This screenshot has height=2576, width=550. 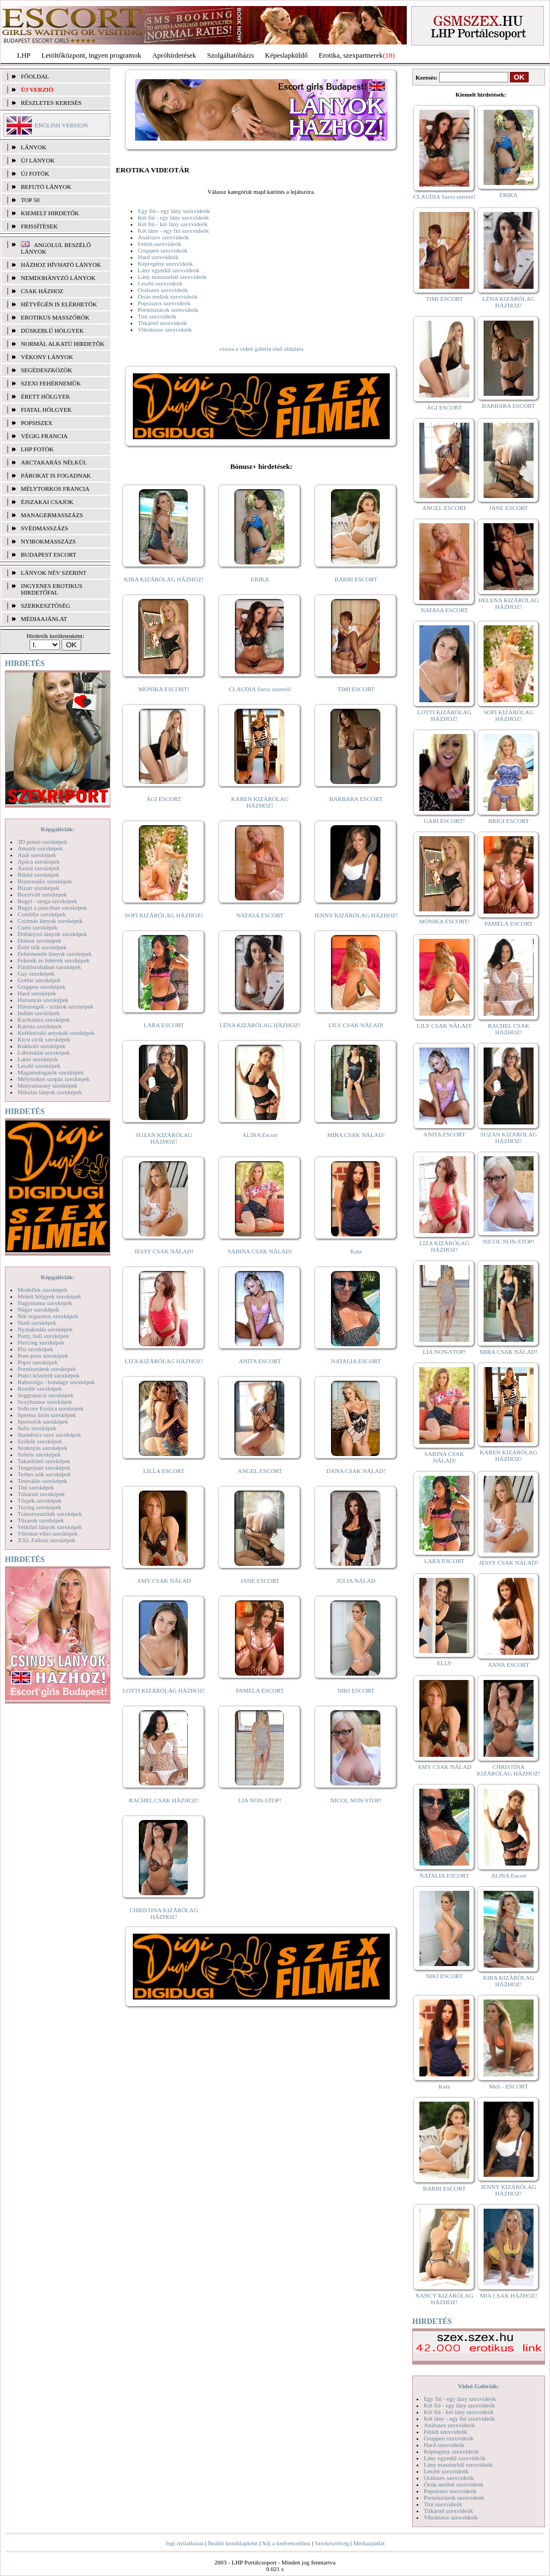 What do you see at coordinates (56, 475) in the screenshot?
I see `Párokat is fogadnak` at bounding box center [56, 475].